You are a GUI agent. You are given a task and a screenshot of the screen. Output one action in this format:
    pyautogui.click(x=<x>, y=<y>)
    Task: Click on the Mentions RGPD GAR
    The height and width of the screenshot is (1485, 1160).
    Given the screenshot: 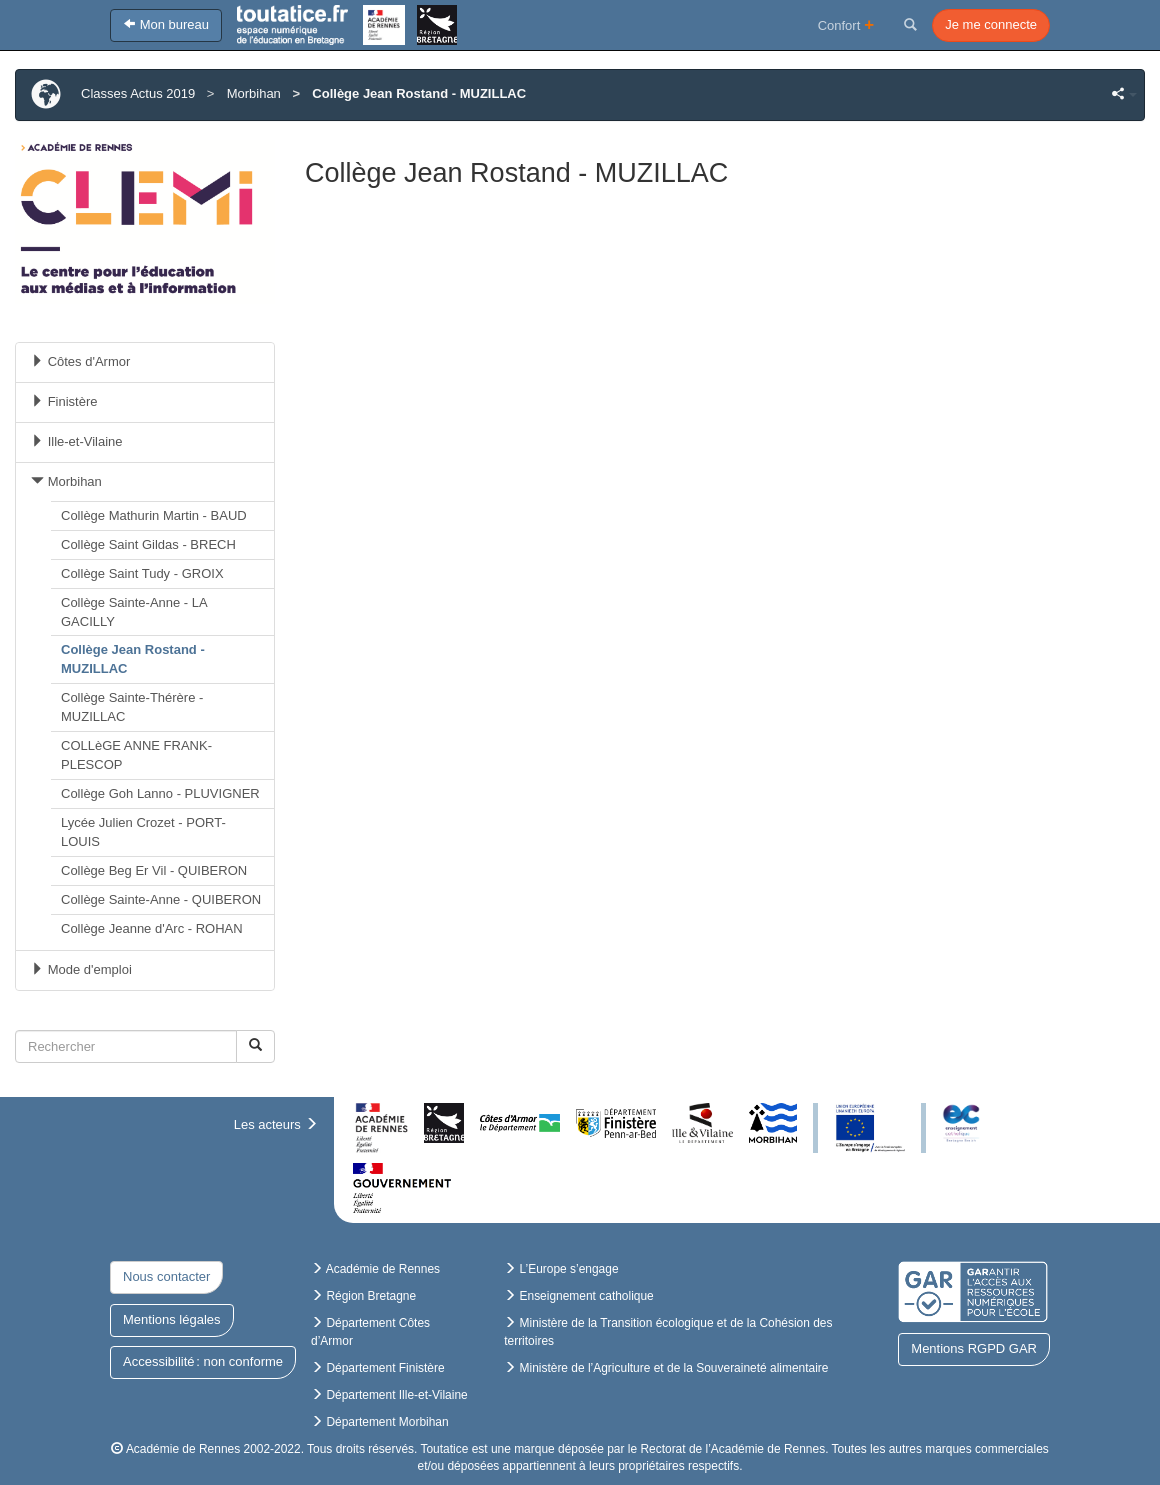 What is the action you would take?
    pyautogui.click(x=974, y=1348)
    